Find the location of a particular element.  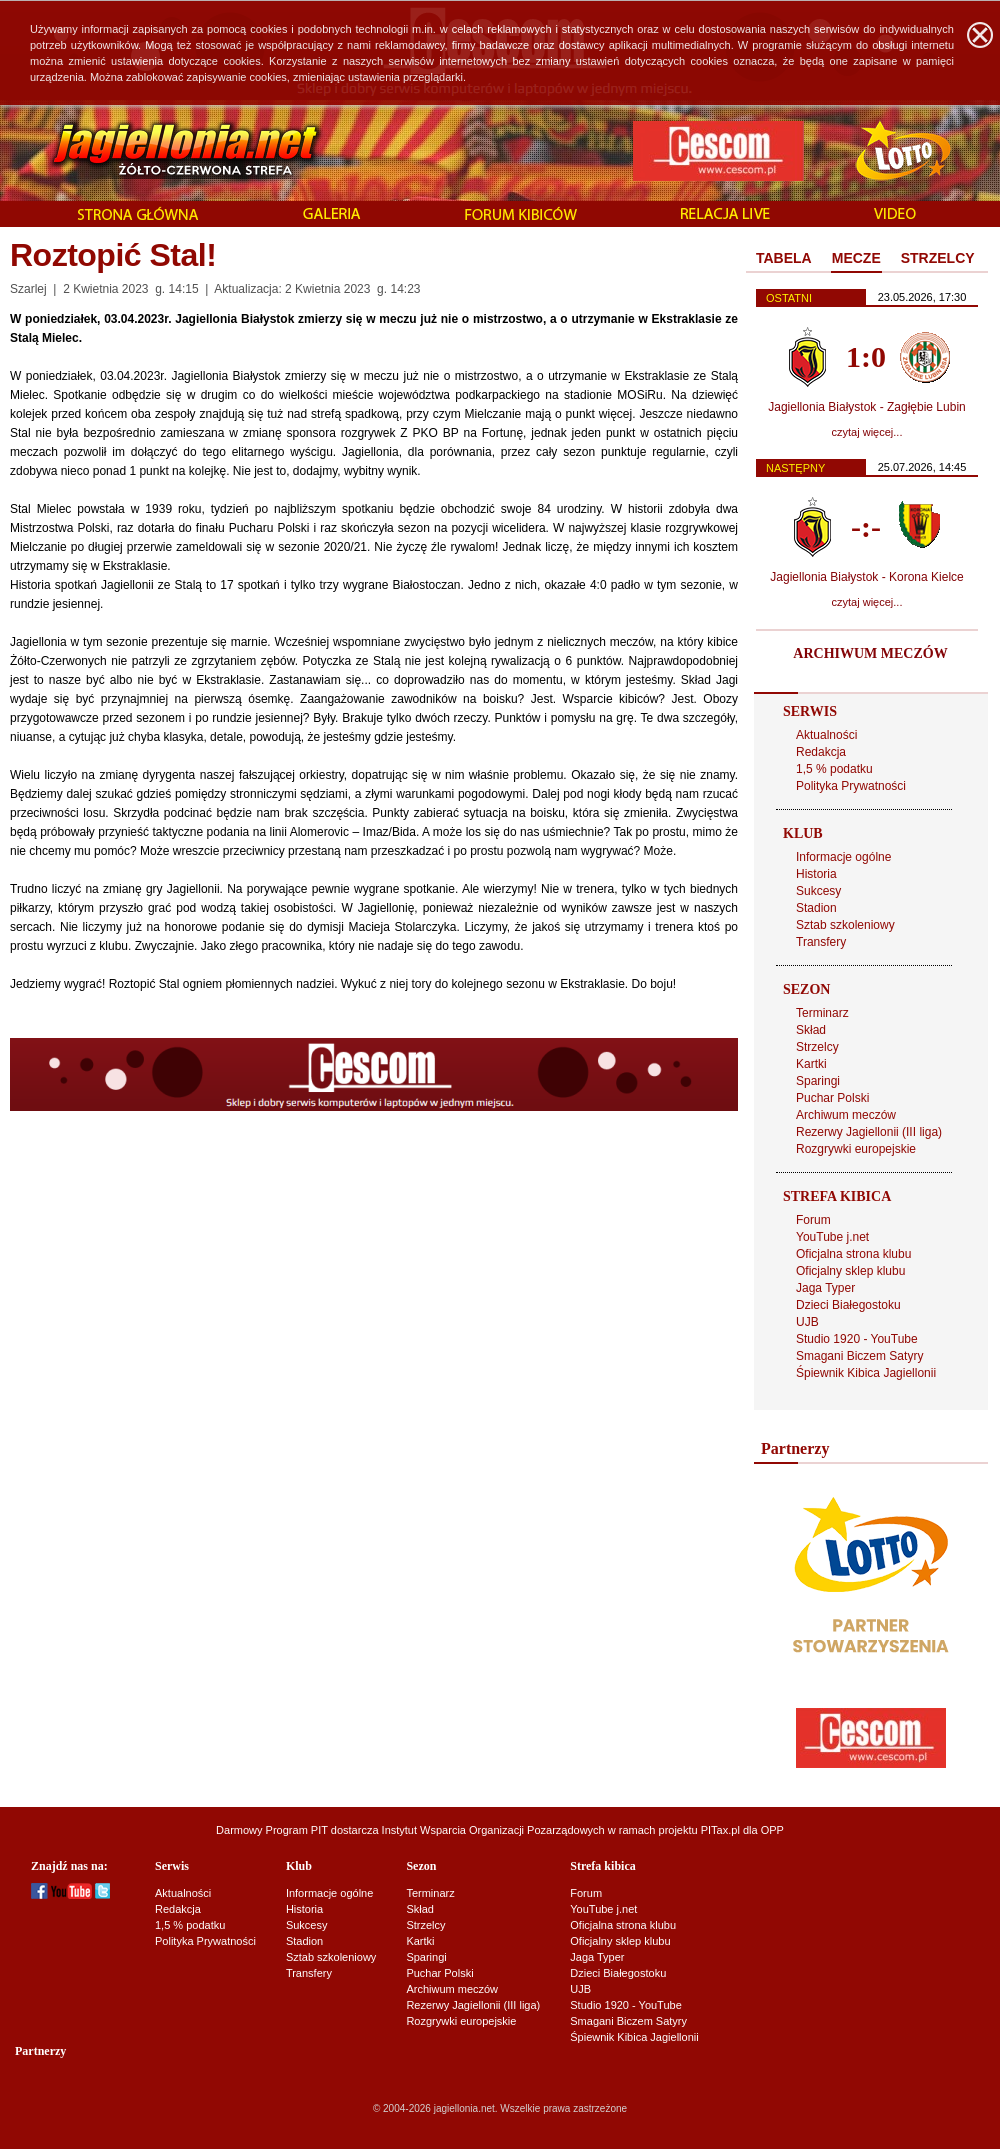

Aktualności is located at coordinates (826, 735).